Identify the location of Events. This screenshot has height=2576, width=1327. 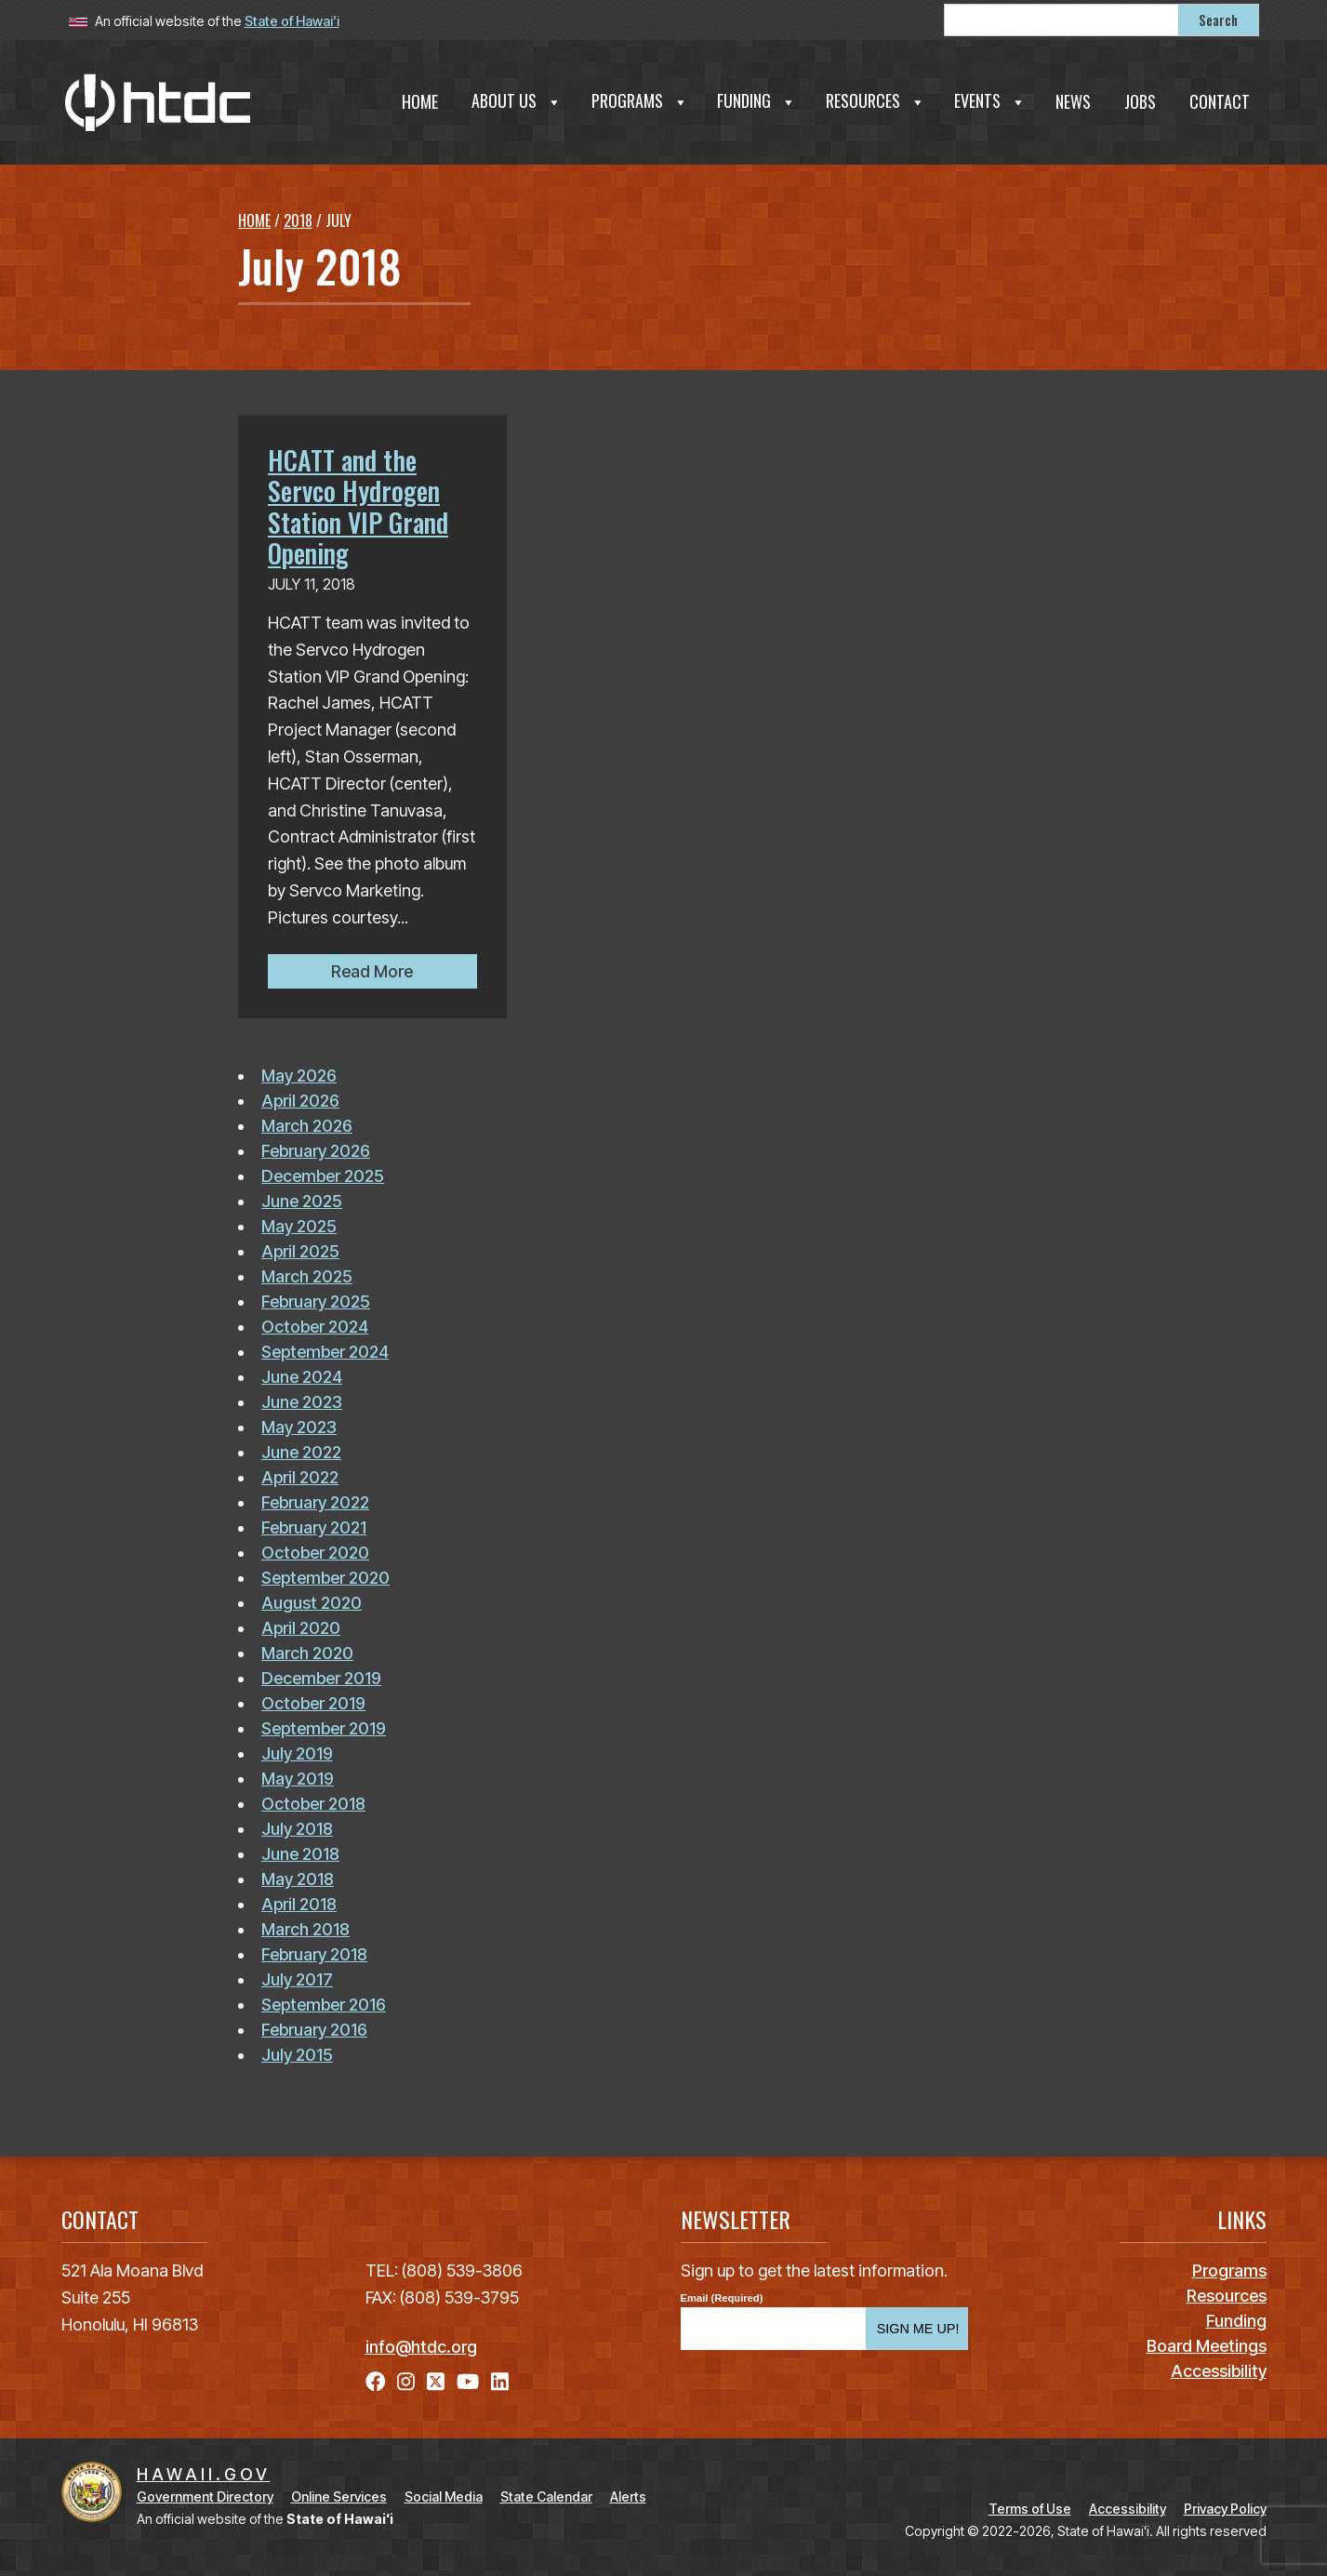
(990, 100).